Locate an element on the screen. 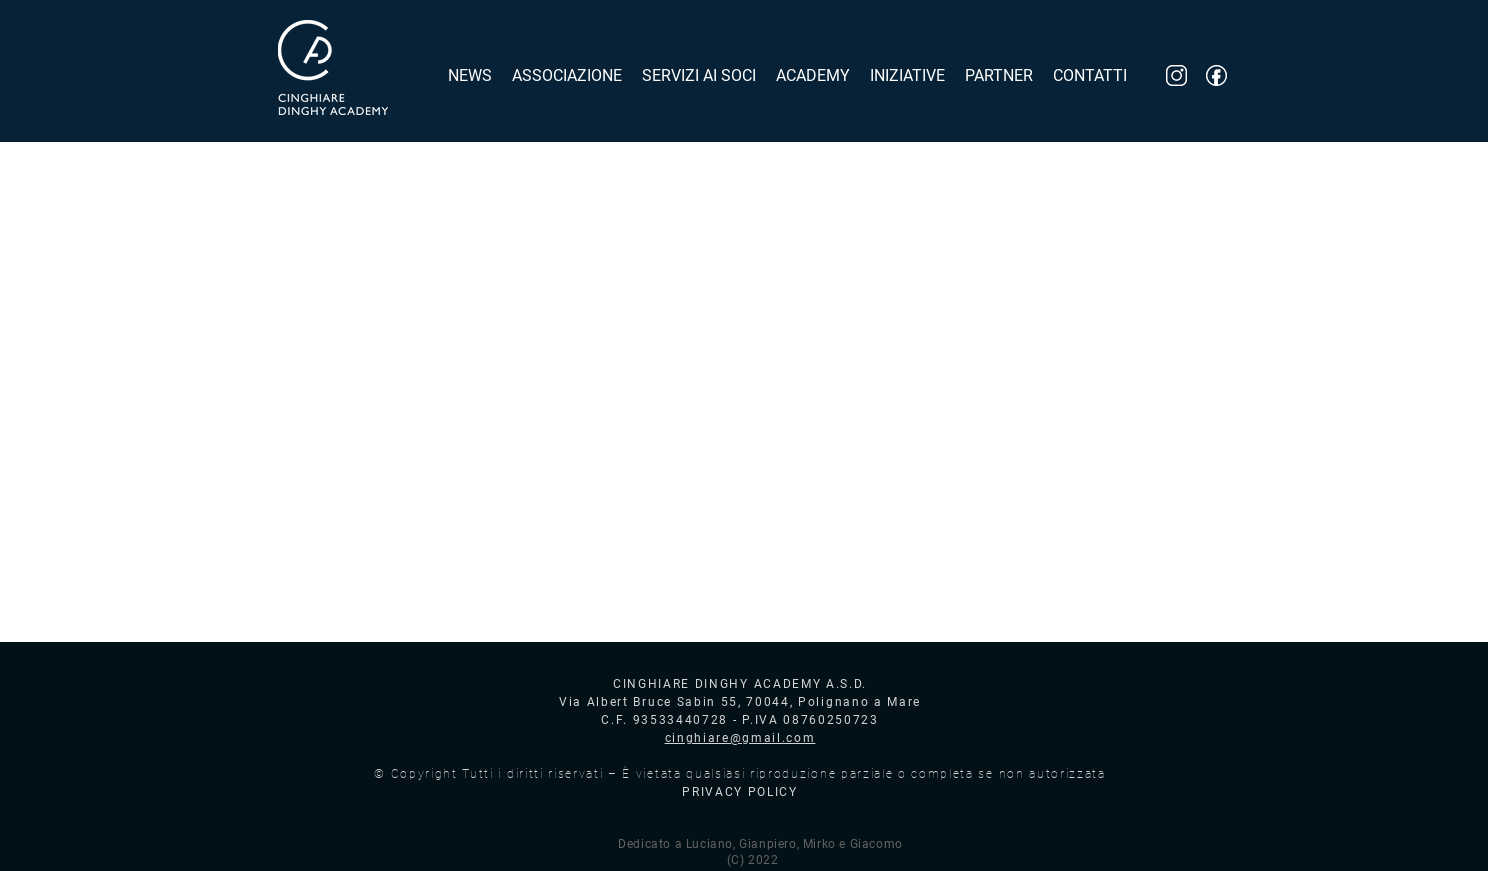  [fb_logo] is located at coordinates (1216, 75).